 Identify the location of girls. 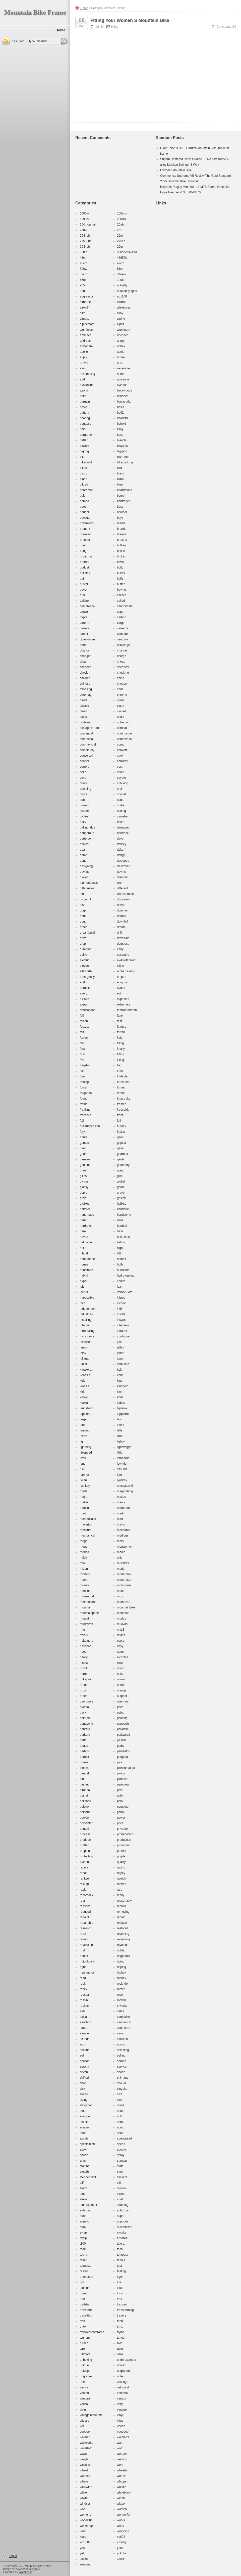
(120, 1176).